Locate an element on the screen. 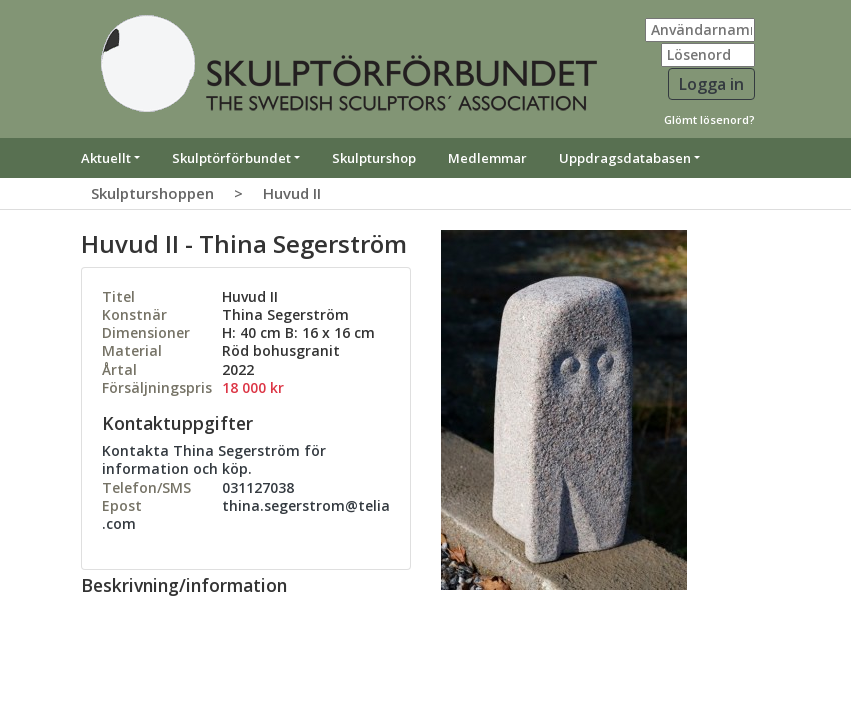 This screenshot has width=851, height=720. Aktuellt [button] is located at coordinates (106, 158).